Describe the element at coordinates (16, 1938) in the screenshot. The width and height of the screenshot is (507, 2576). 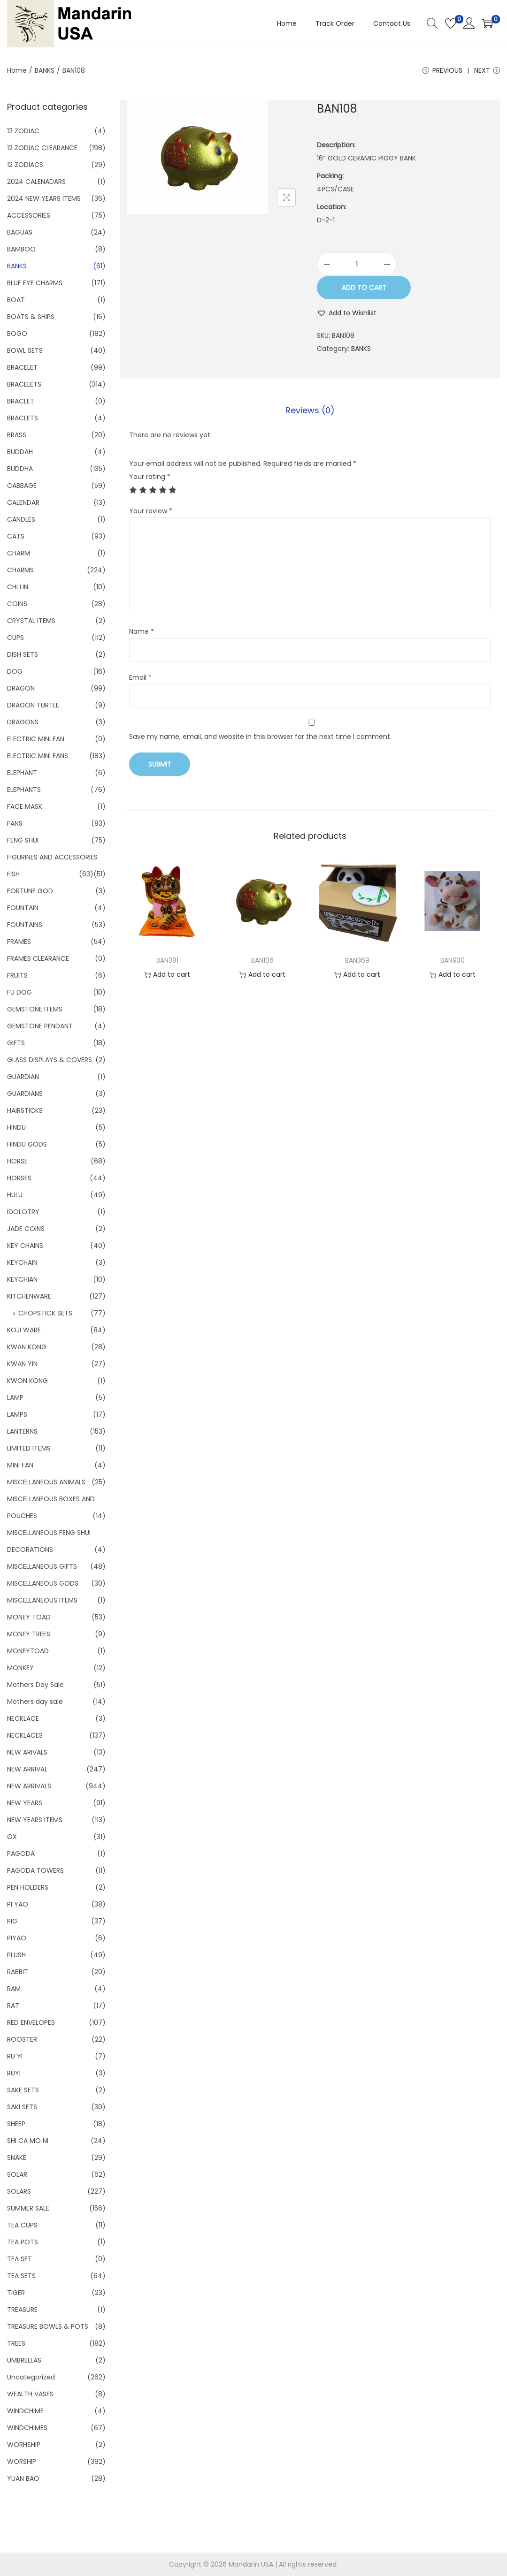
I see `PIYAO` at that location.